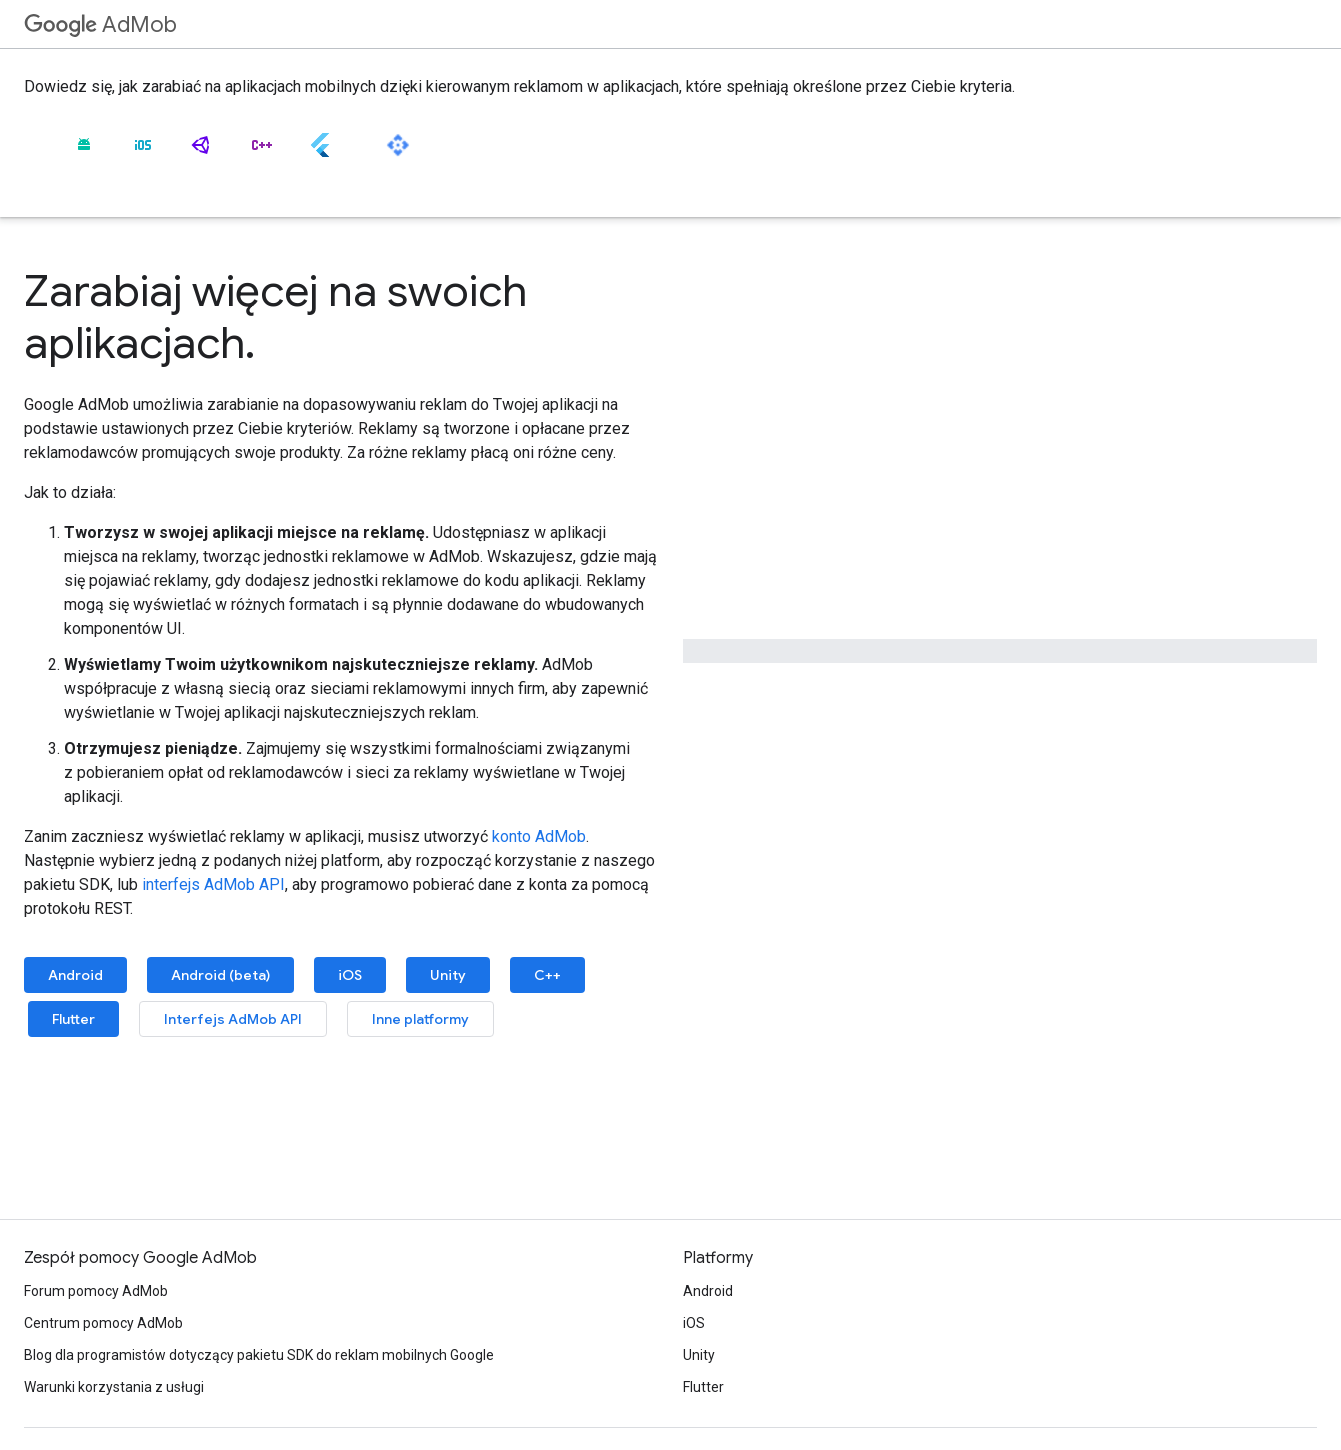 This screenshot has height=1450, width=1341. What do you see at coordinates (233, 1019) in the screenshot?
I see `Interfejs AdMob API` at bounding box center [233, 1019].